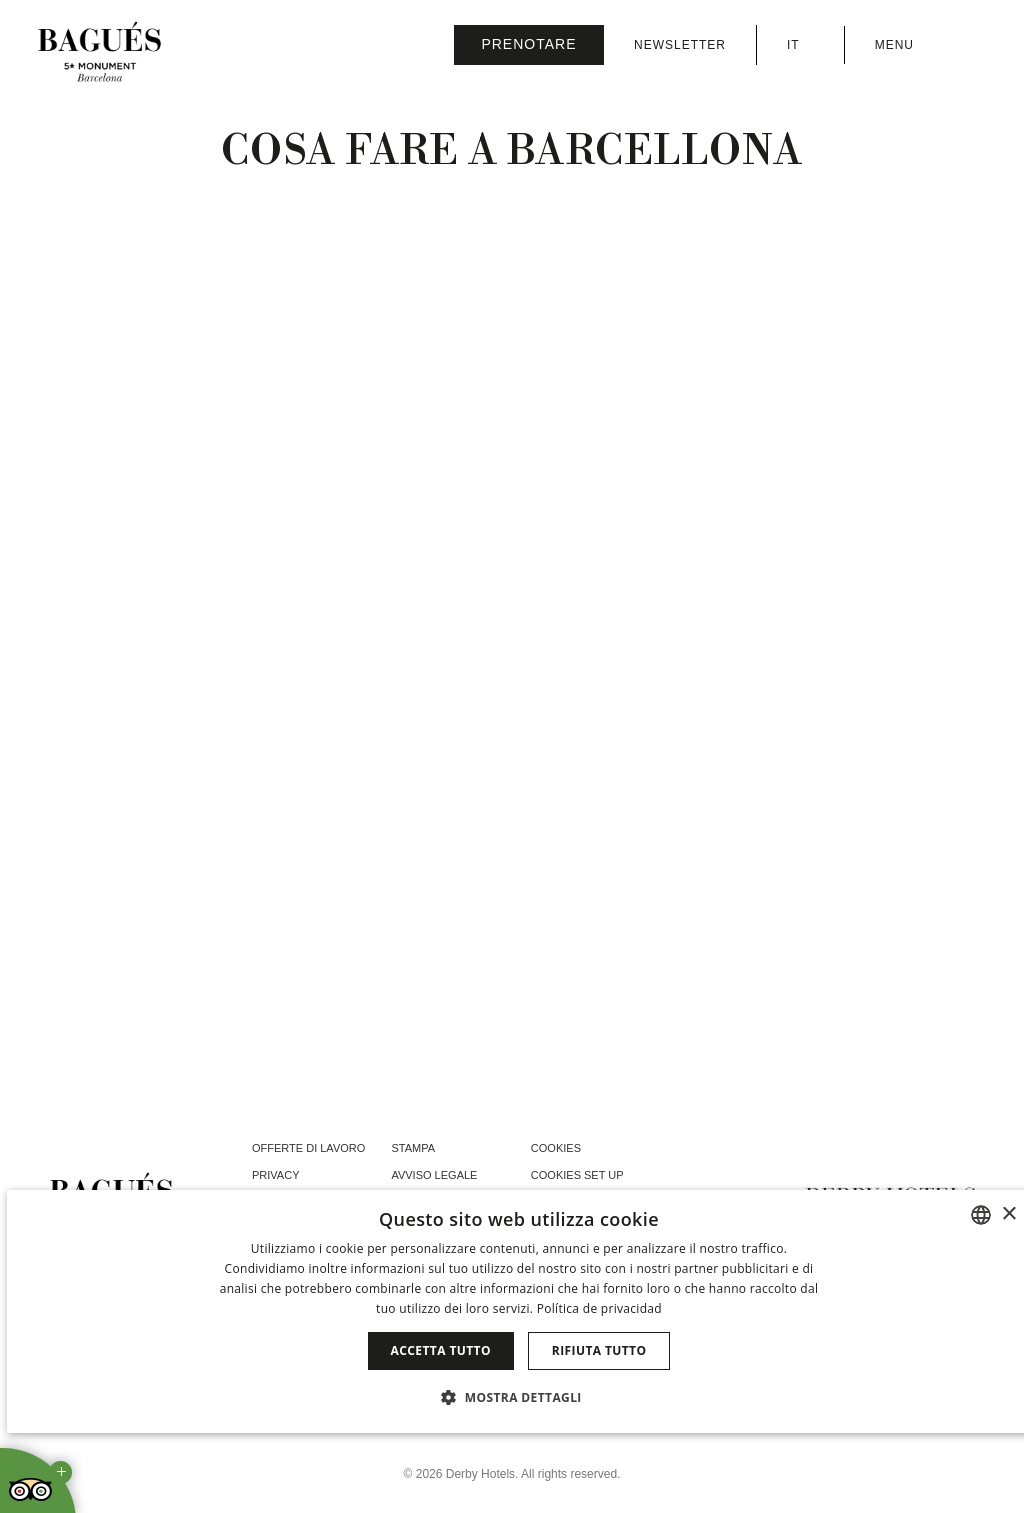 This screenshot has width=1024, height=1513. I want to click on Privacy, so click(275, 1175).